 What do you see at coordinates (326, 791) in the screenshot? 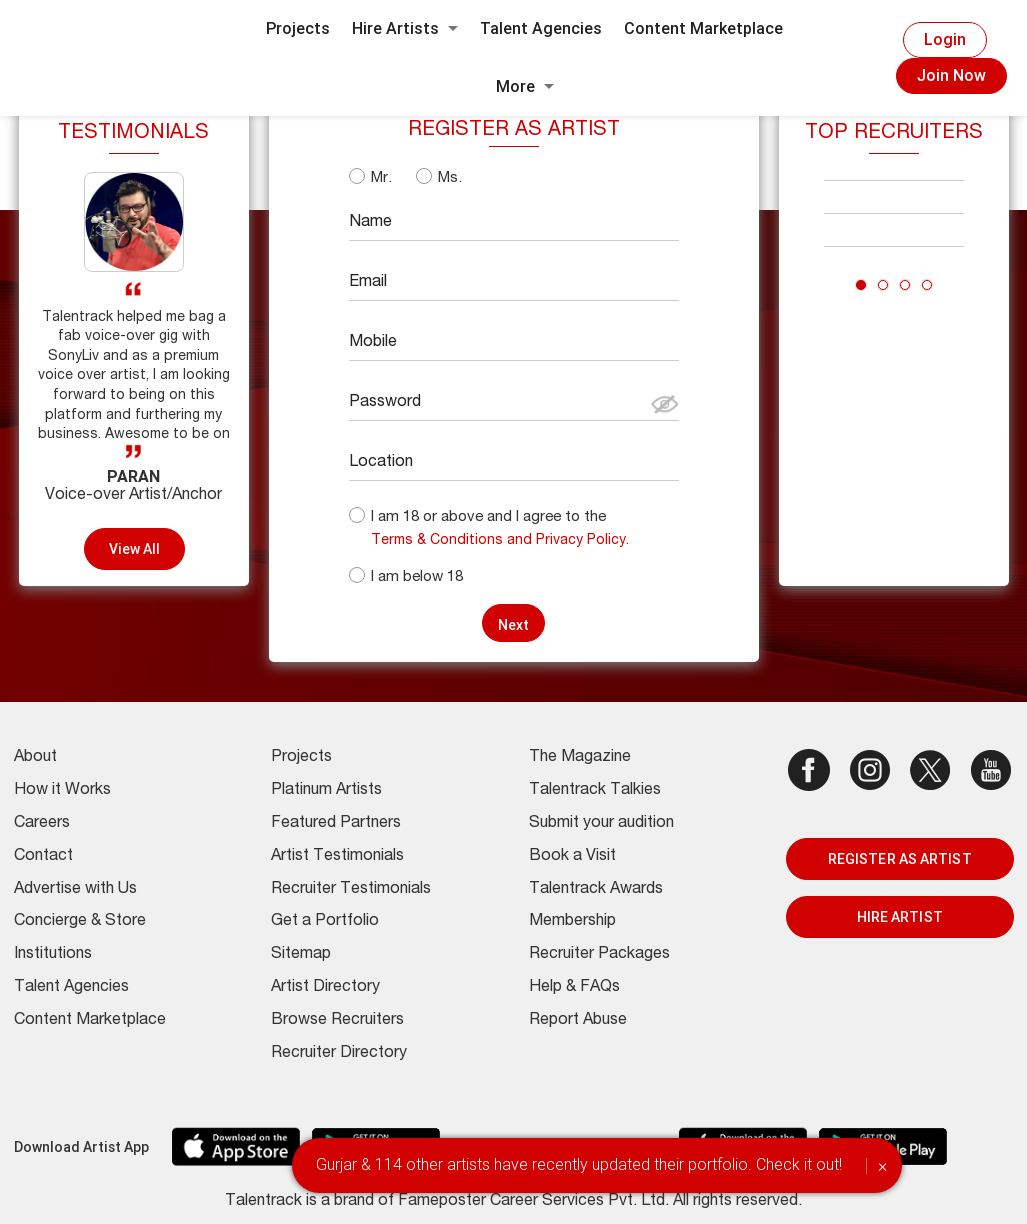
I see `Platinum Artists` at bounding box center [326, 791].